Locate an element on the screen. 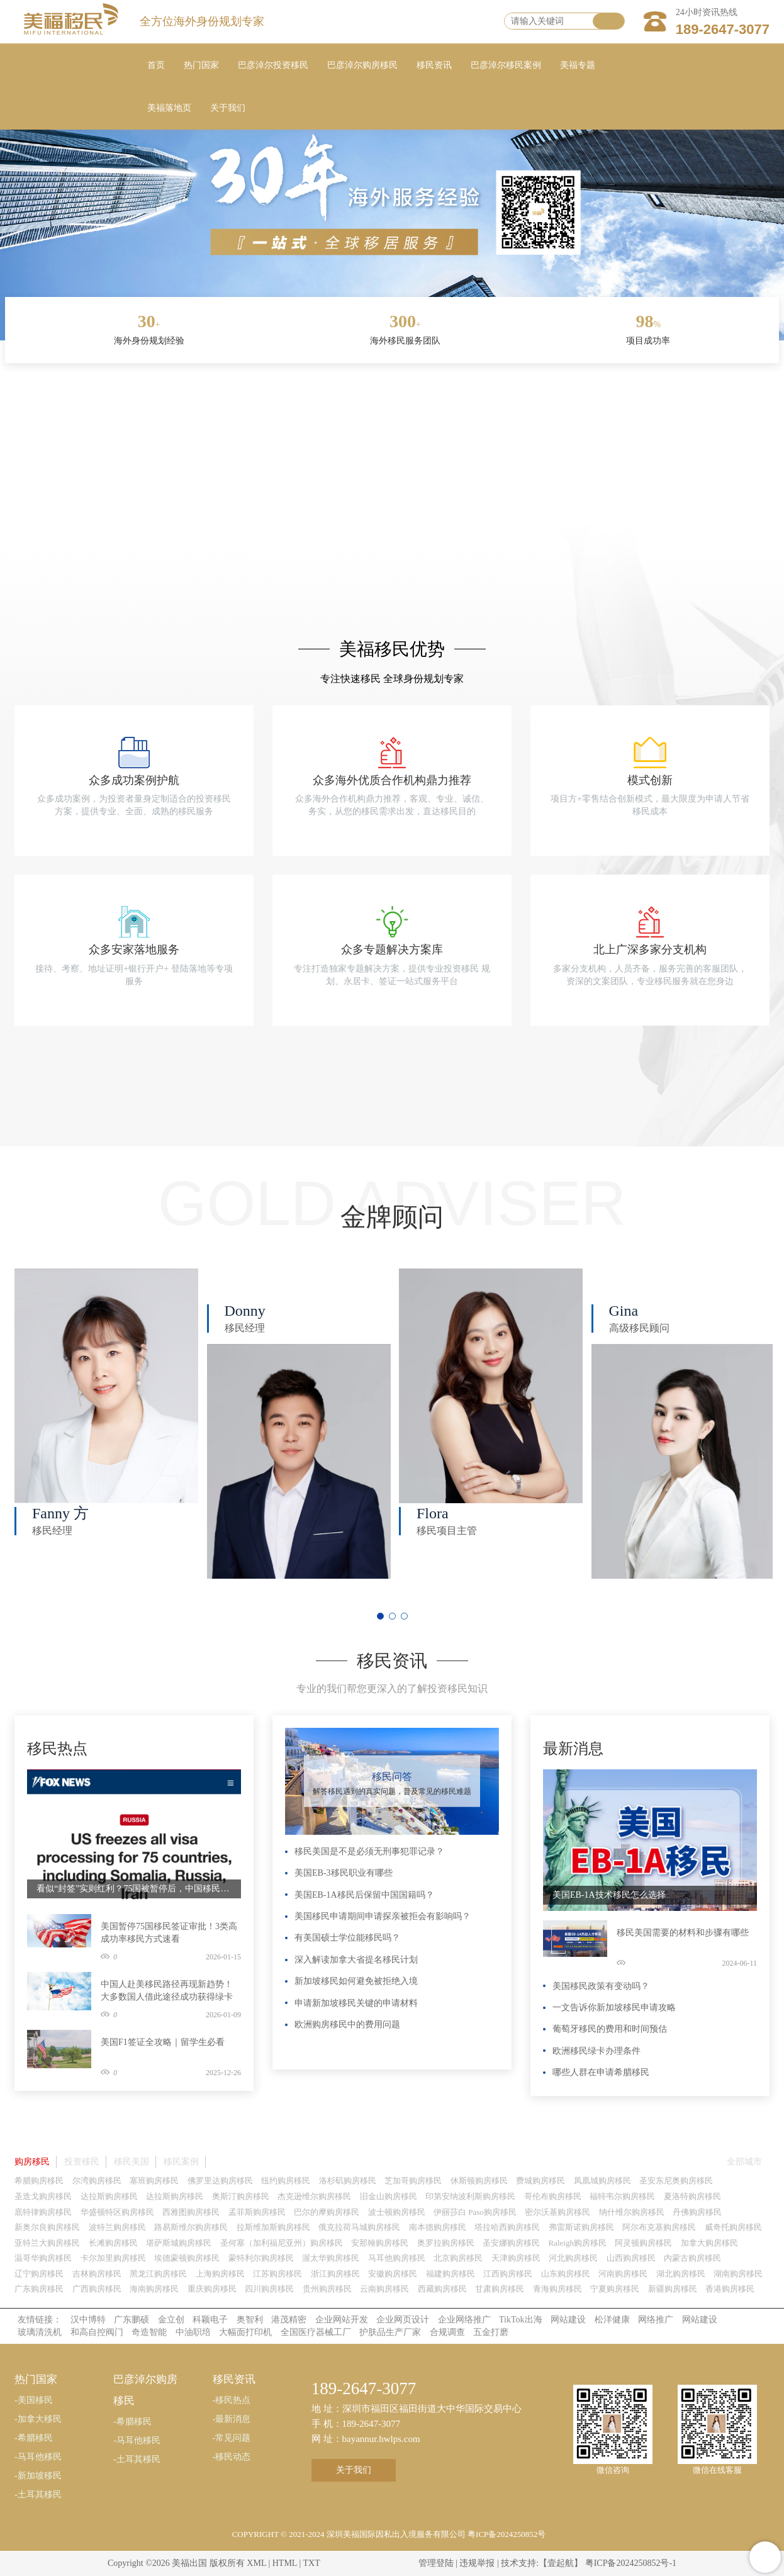  河南购房移民 is located at coordinates (622, 2273).